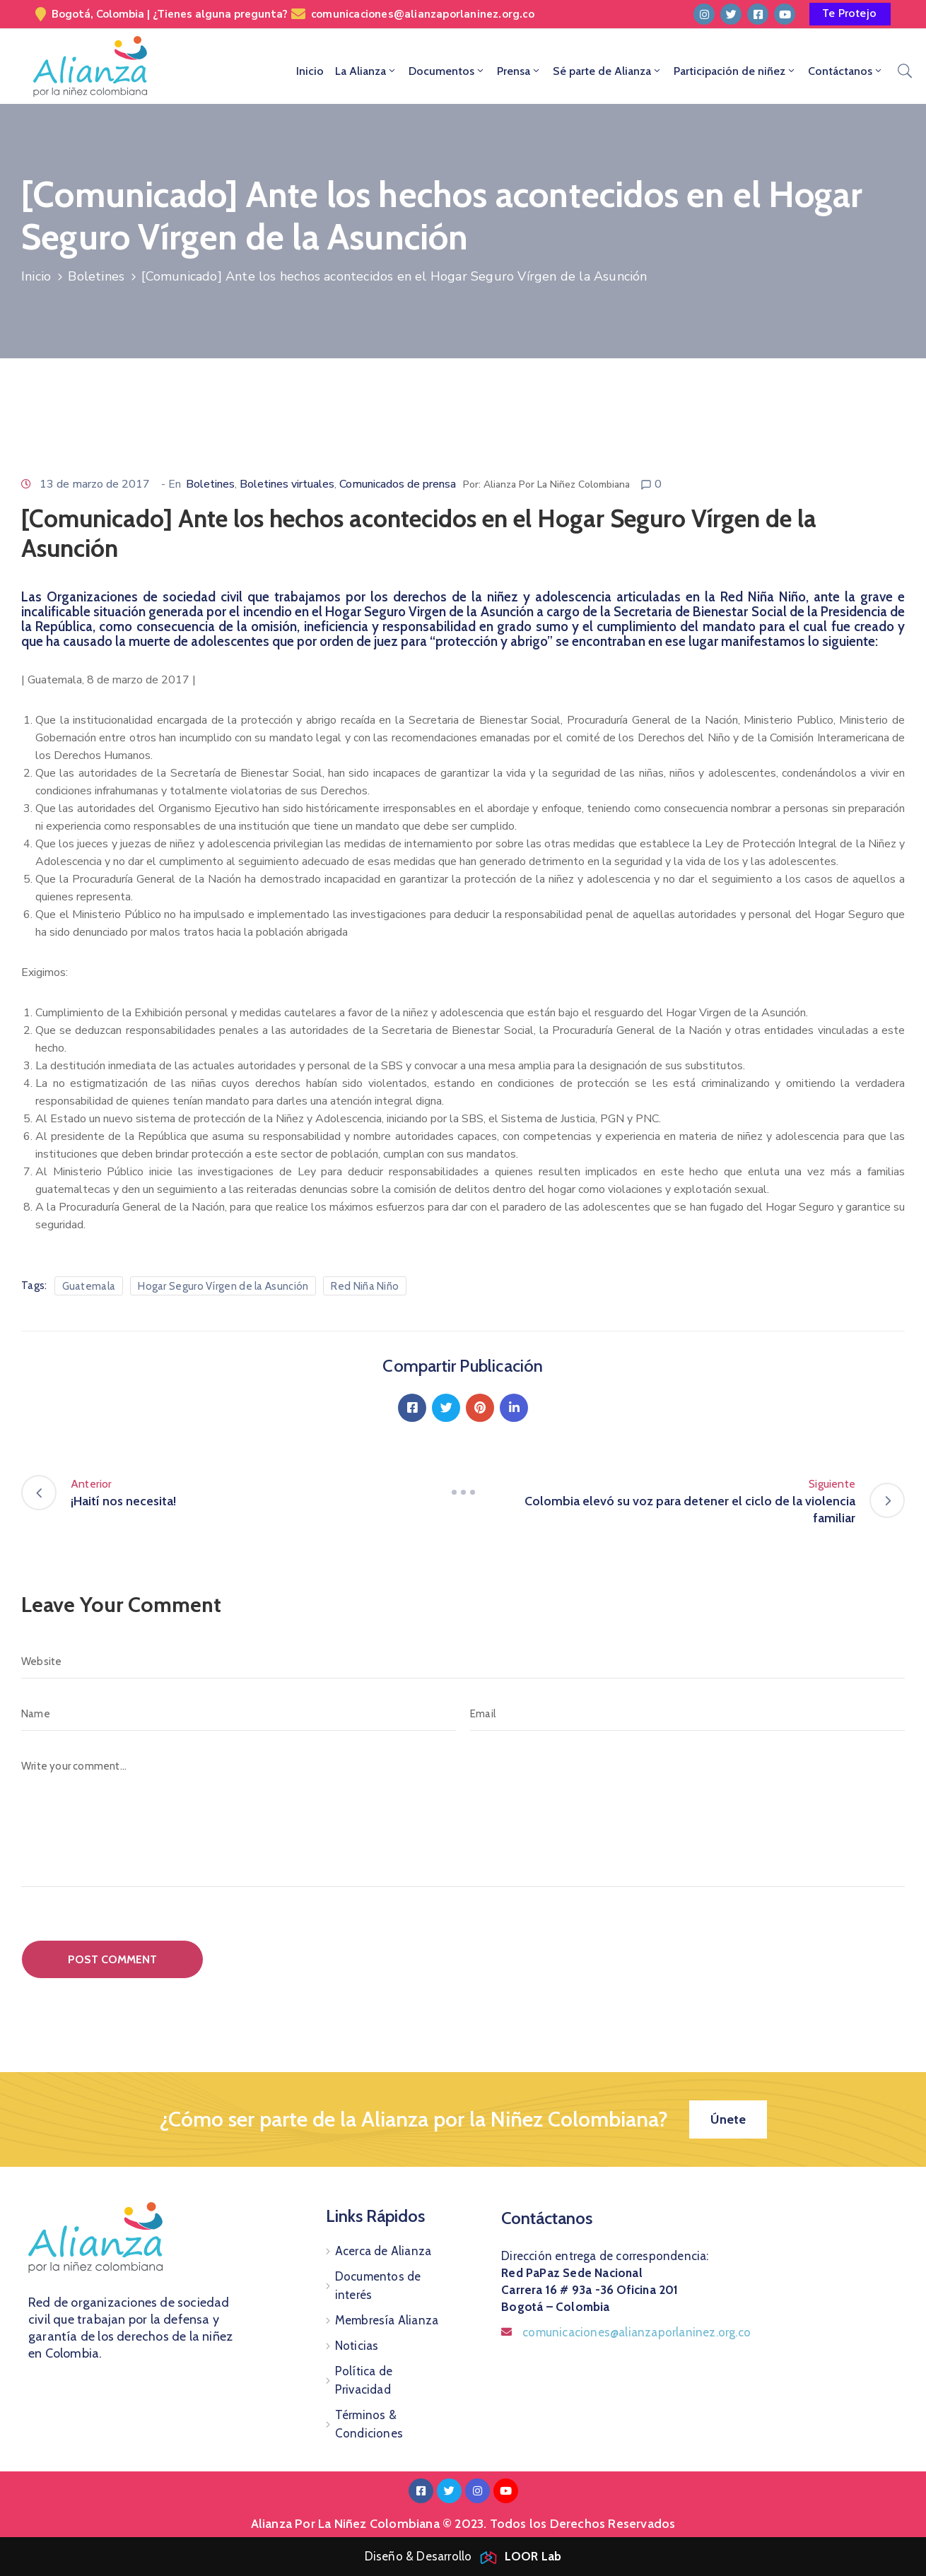  I want to click on Política de Privacidad, so click(363, 2380).